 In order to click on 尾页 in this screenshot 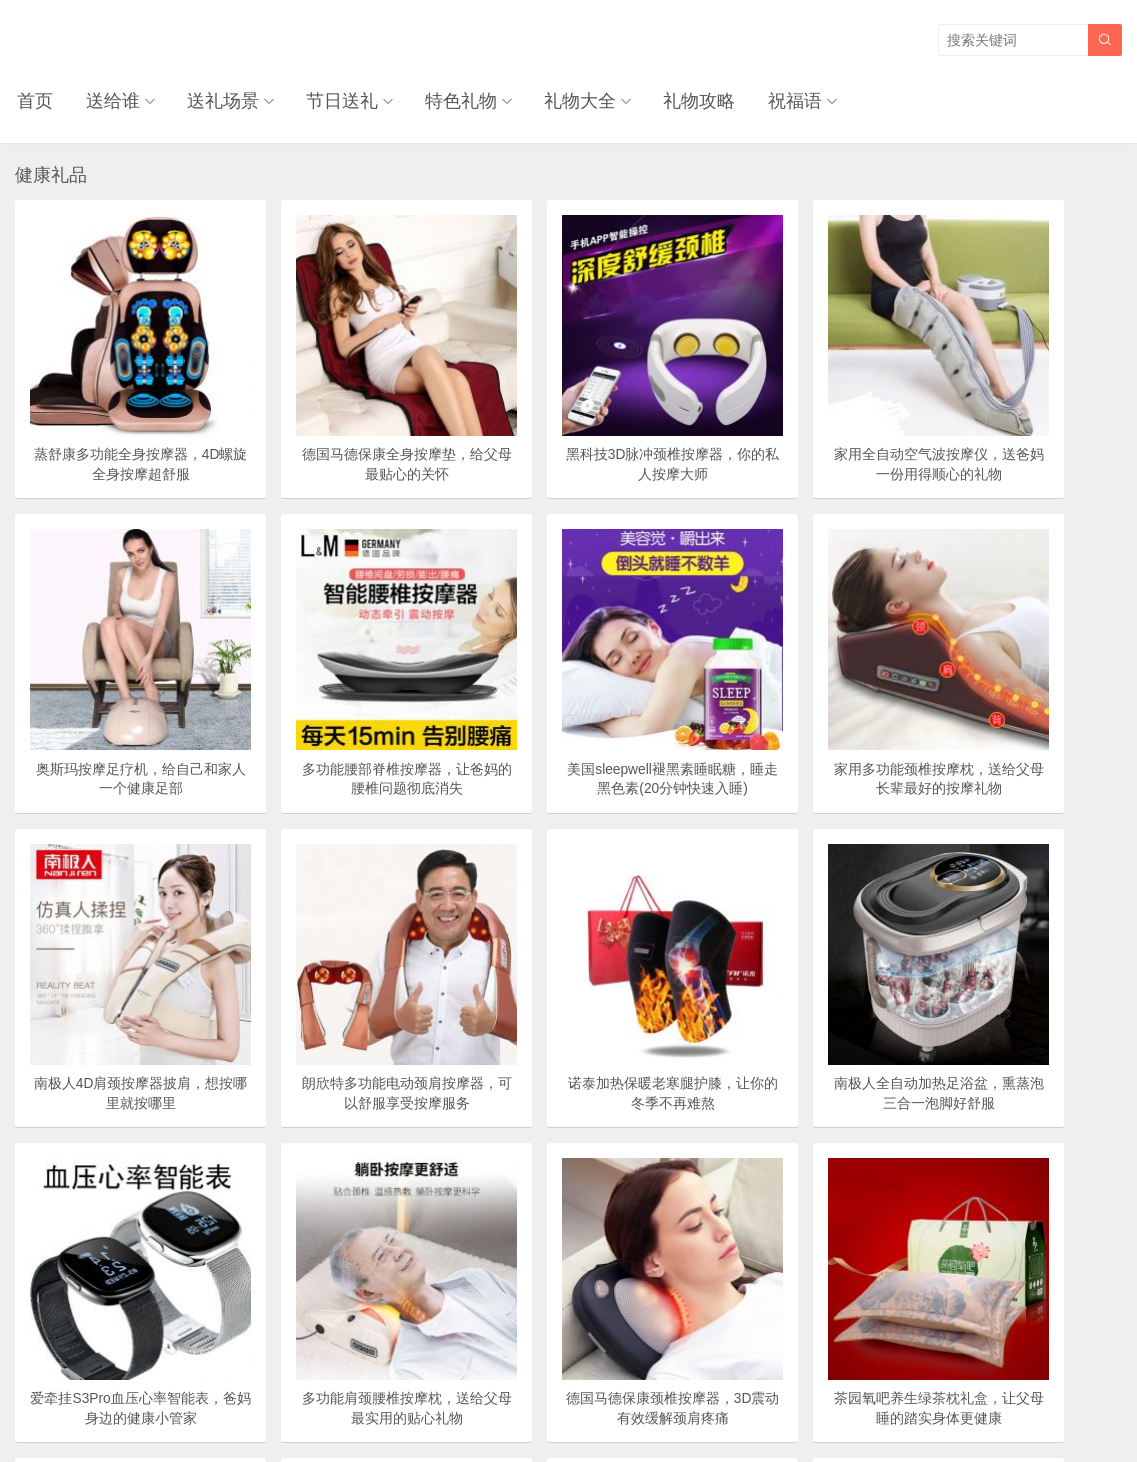, I will do `click(618, 1311)`.